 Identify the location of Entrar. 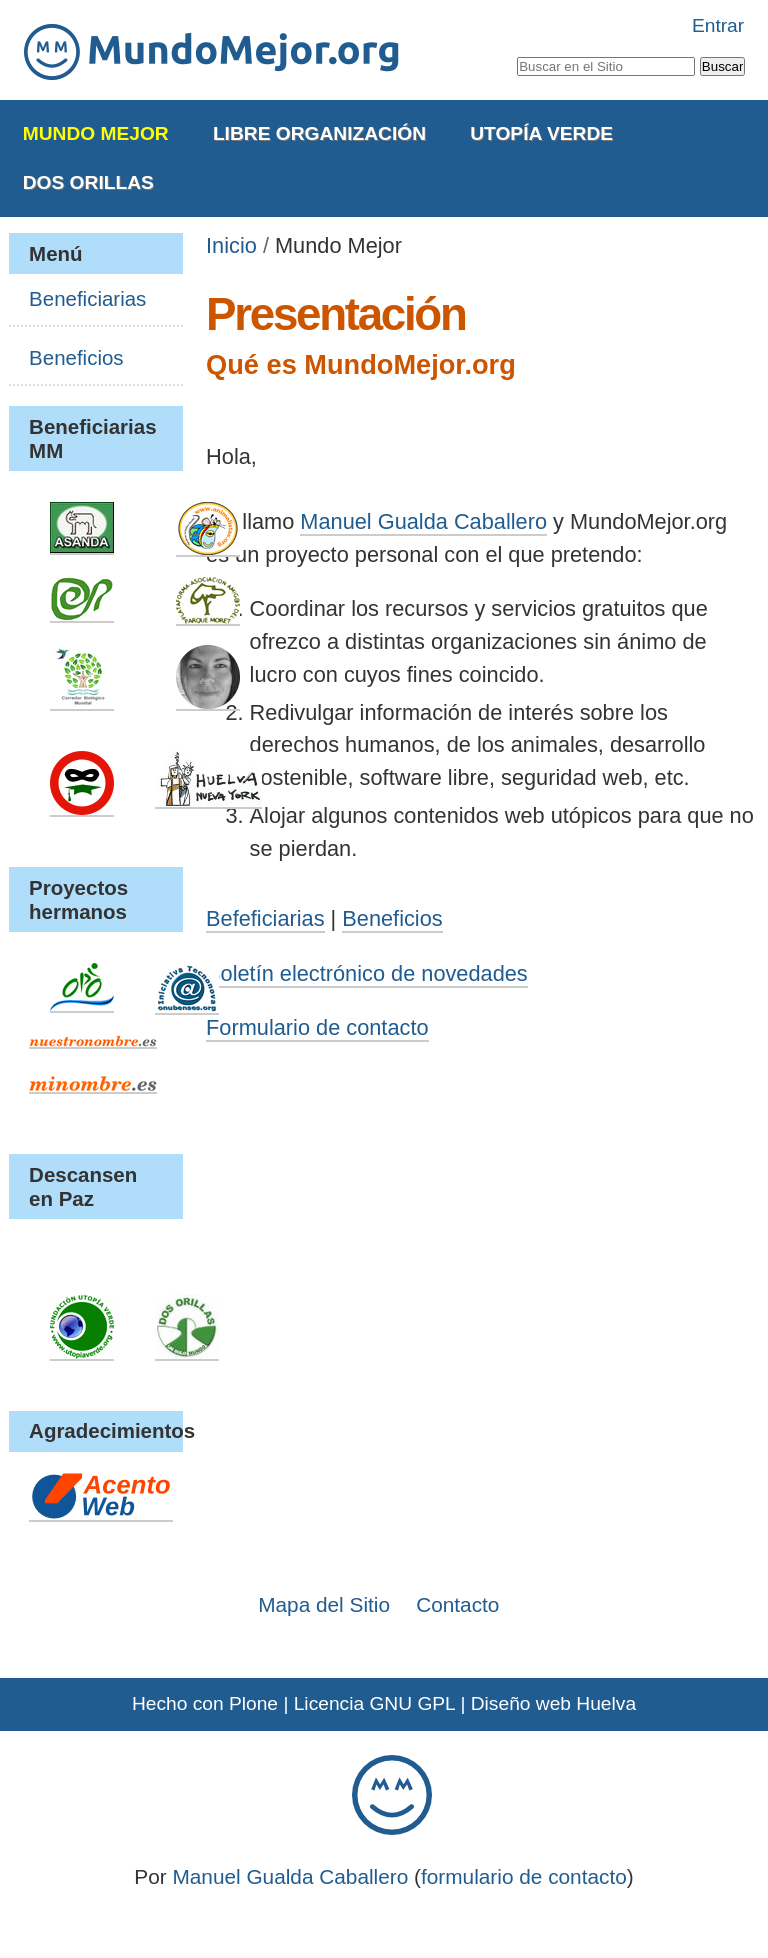
(718, 25).